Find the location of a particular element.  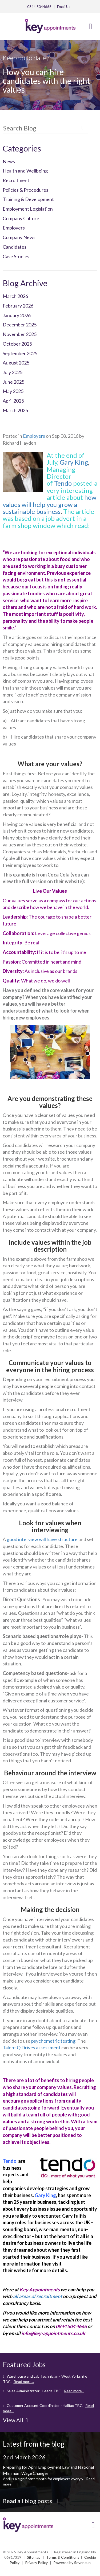

January 2026 is located at coordinates (17, 315).